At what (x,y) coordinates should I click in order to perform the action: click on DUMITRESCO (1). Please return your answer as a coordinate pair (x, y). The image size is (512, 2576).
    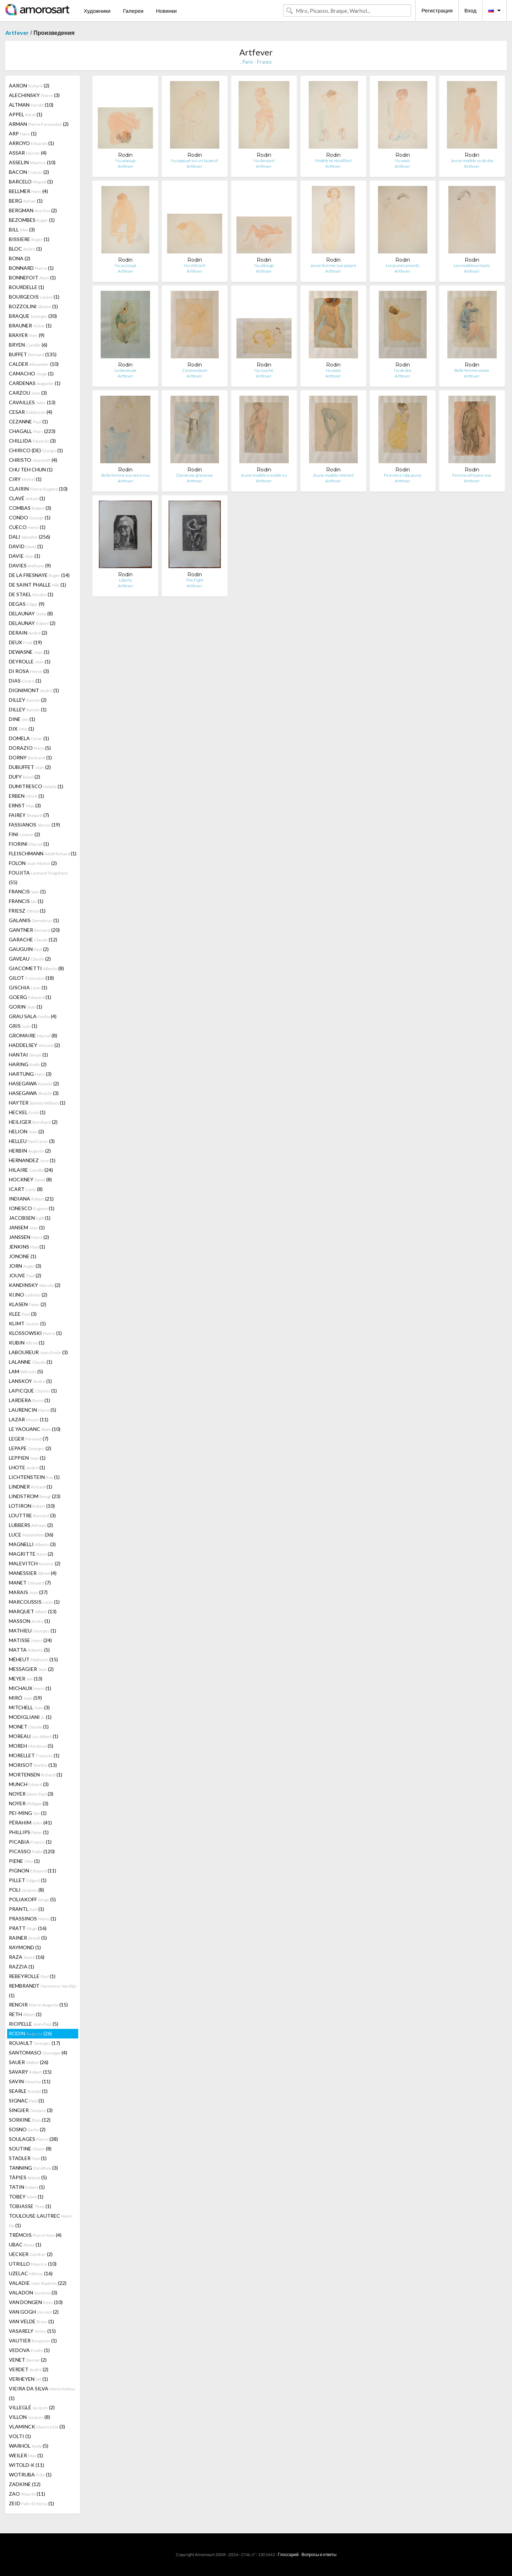
    Looking at the image, I should click on (36, 786).